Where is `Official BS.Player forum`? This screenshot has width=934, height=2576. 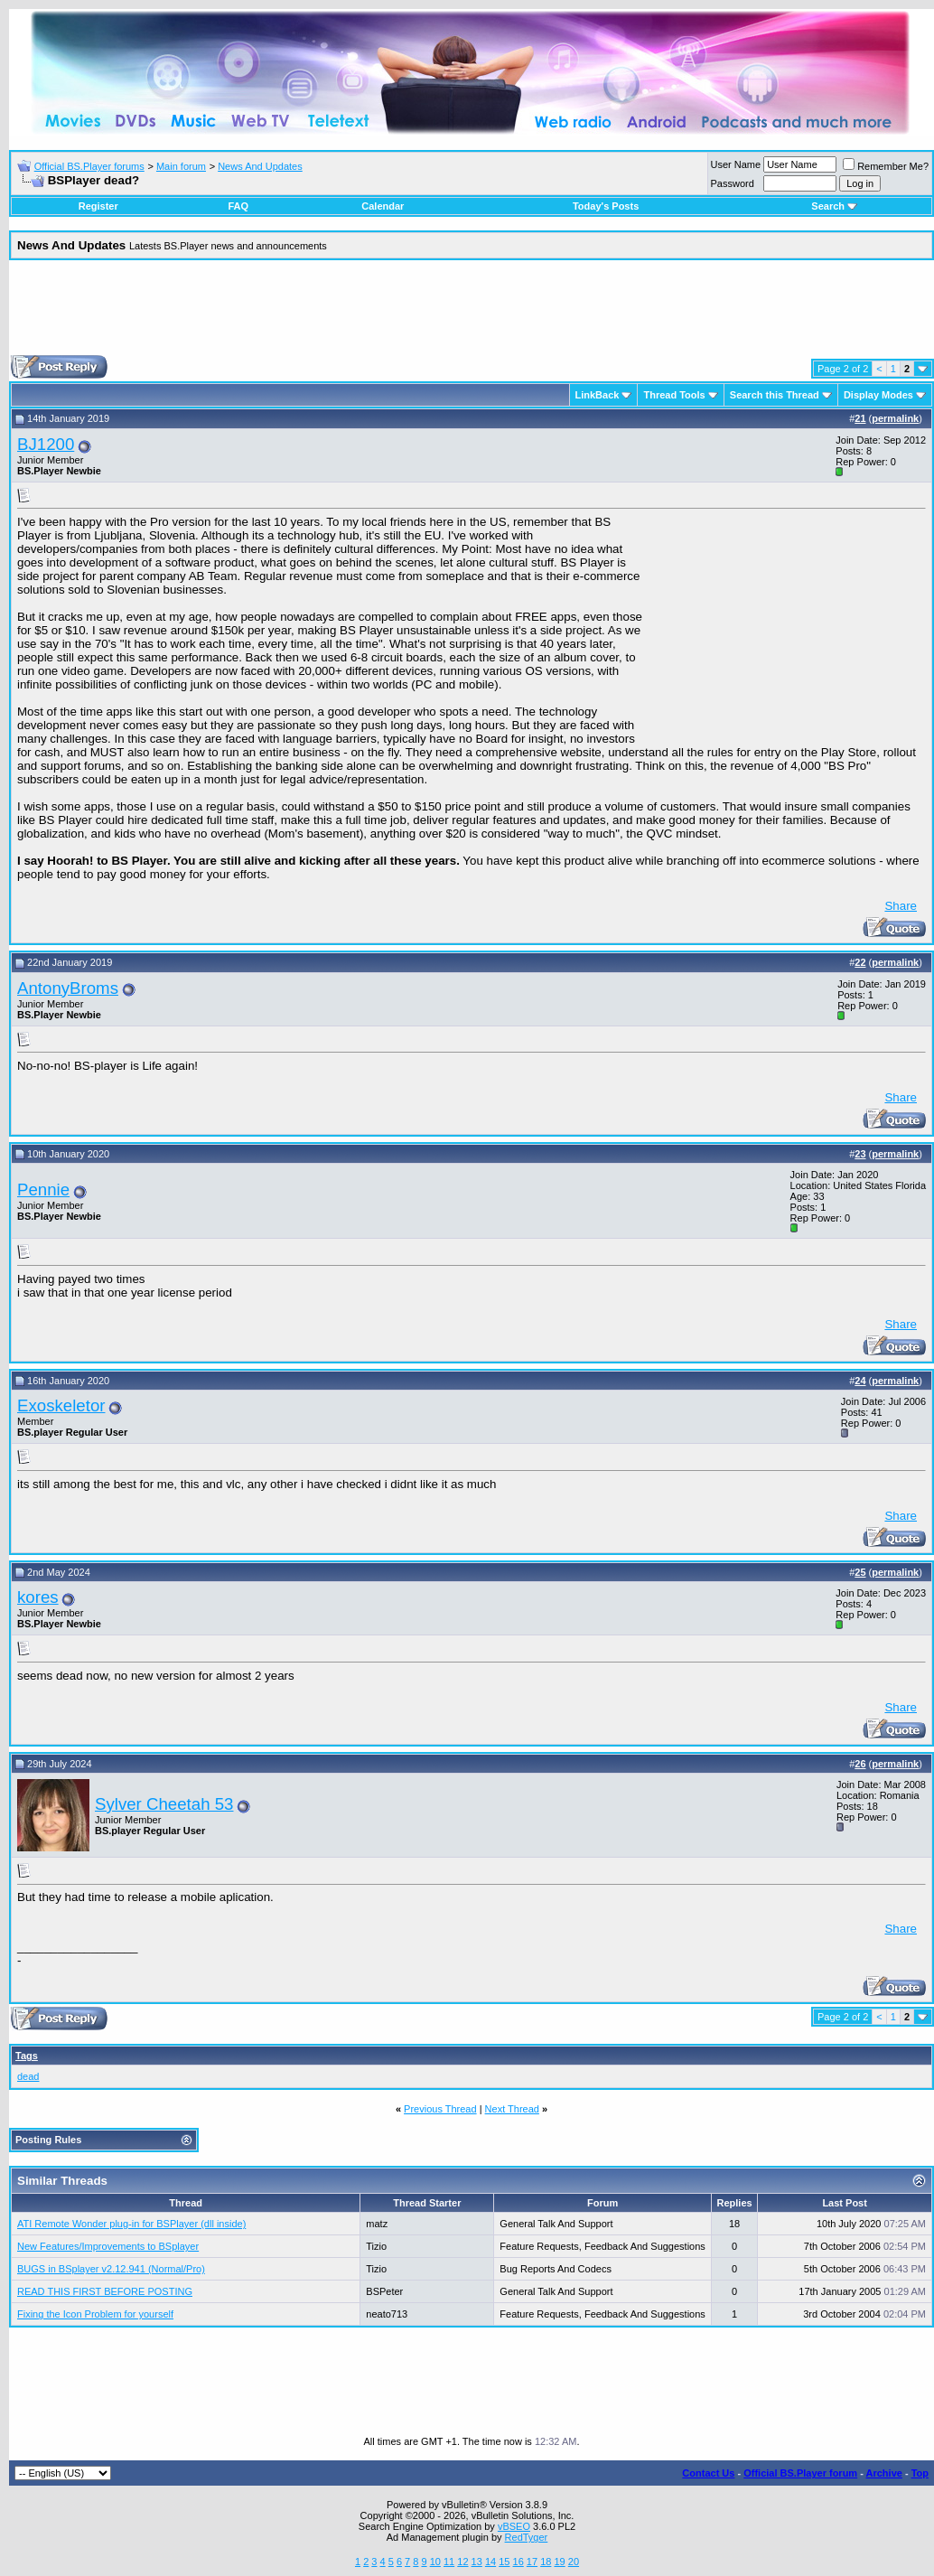
Official BS.Player forum is located at coordinates (800, 2473).